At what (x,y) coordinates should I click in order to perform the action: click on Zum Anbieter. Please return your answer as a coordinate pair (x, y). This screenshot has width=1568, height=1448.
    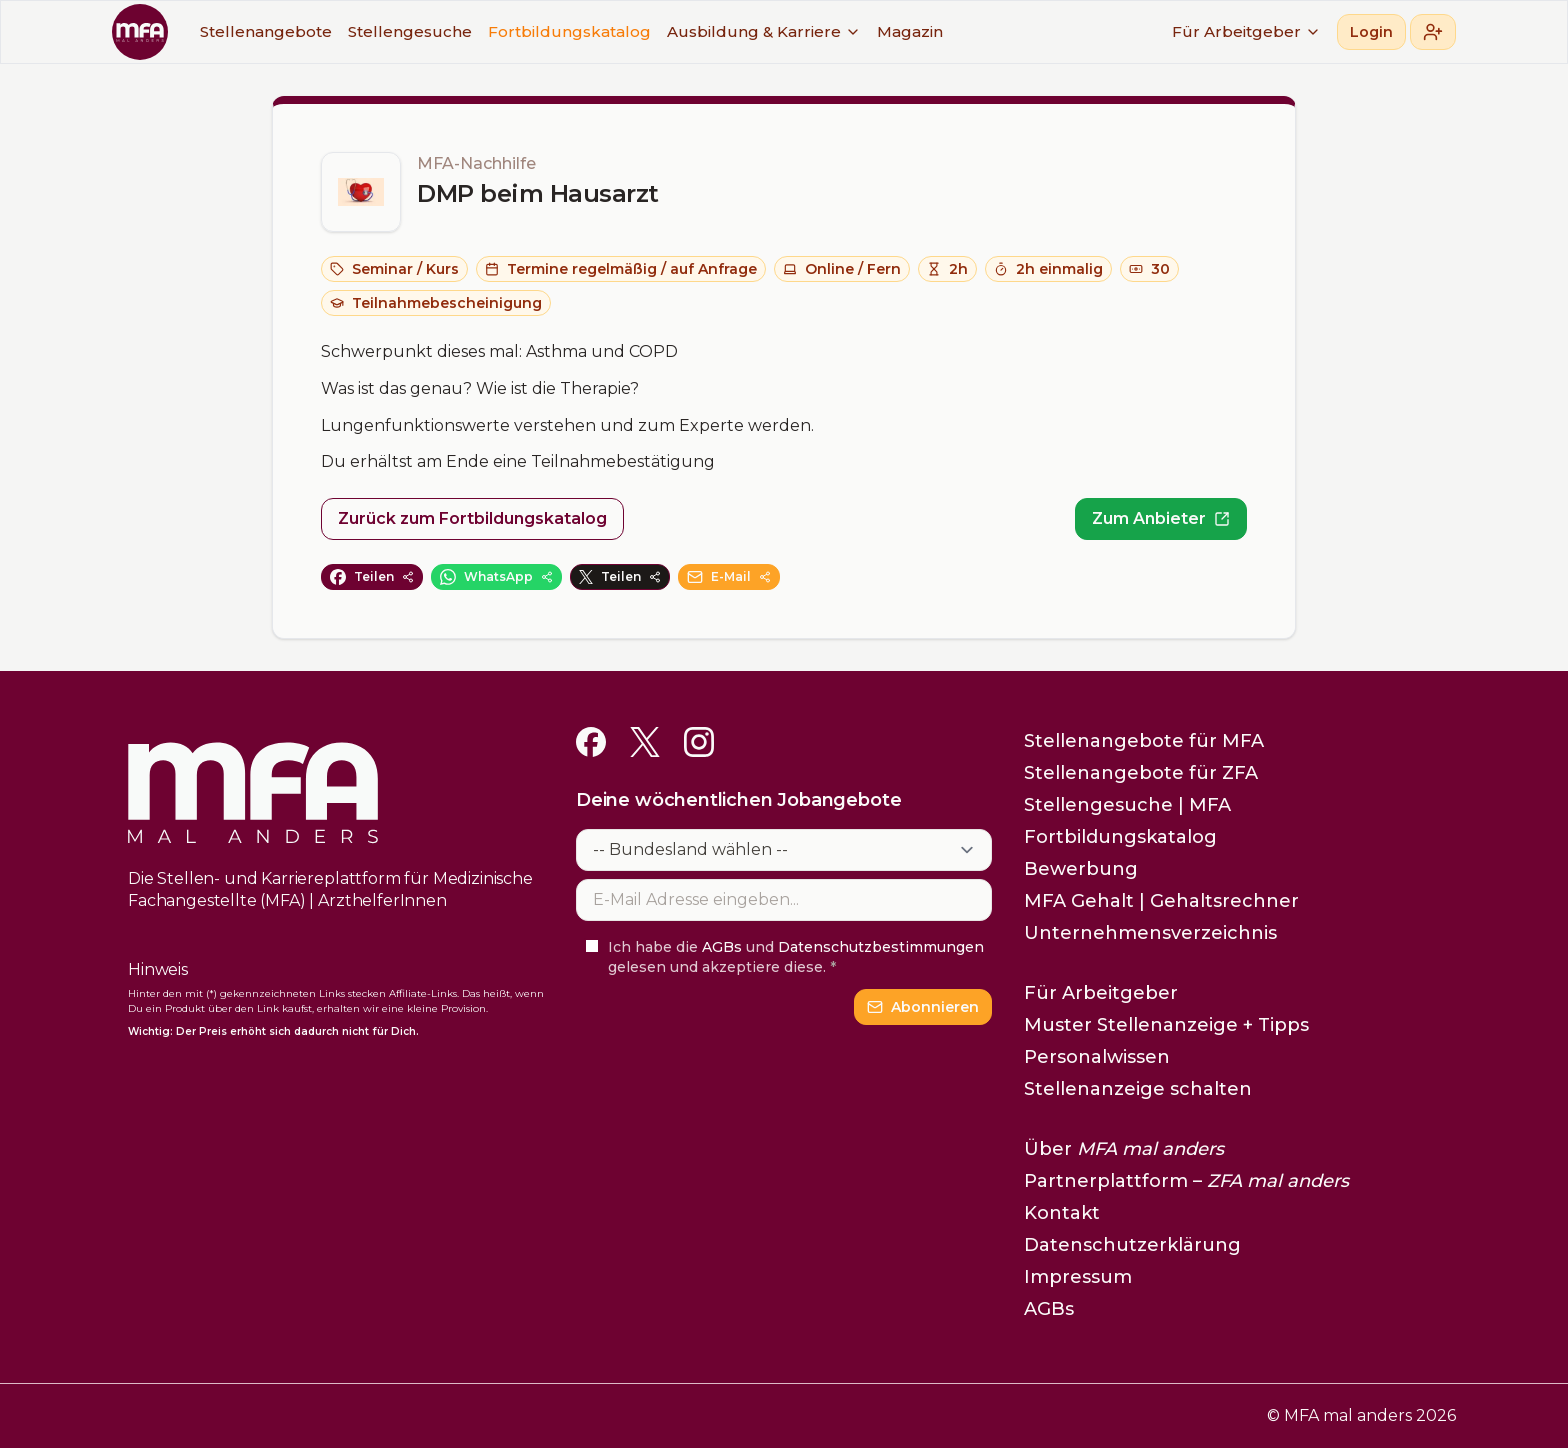
    Looking at the image, I should click on (1161, 518).